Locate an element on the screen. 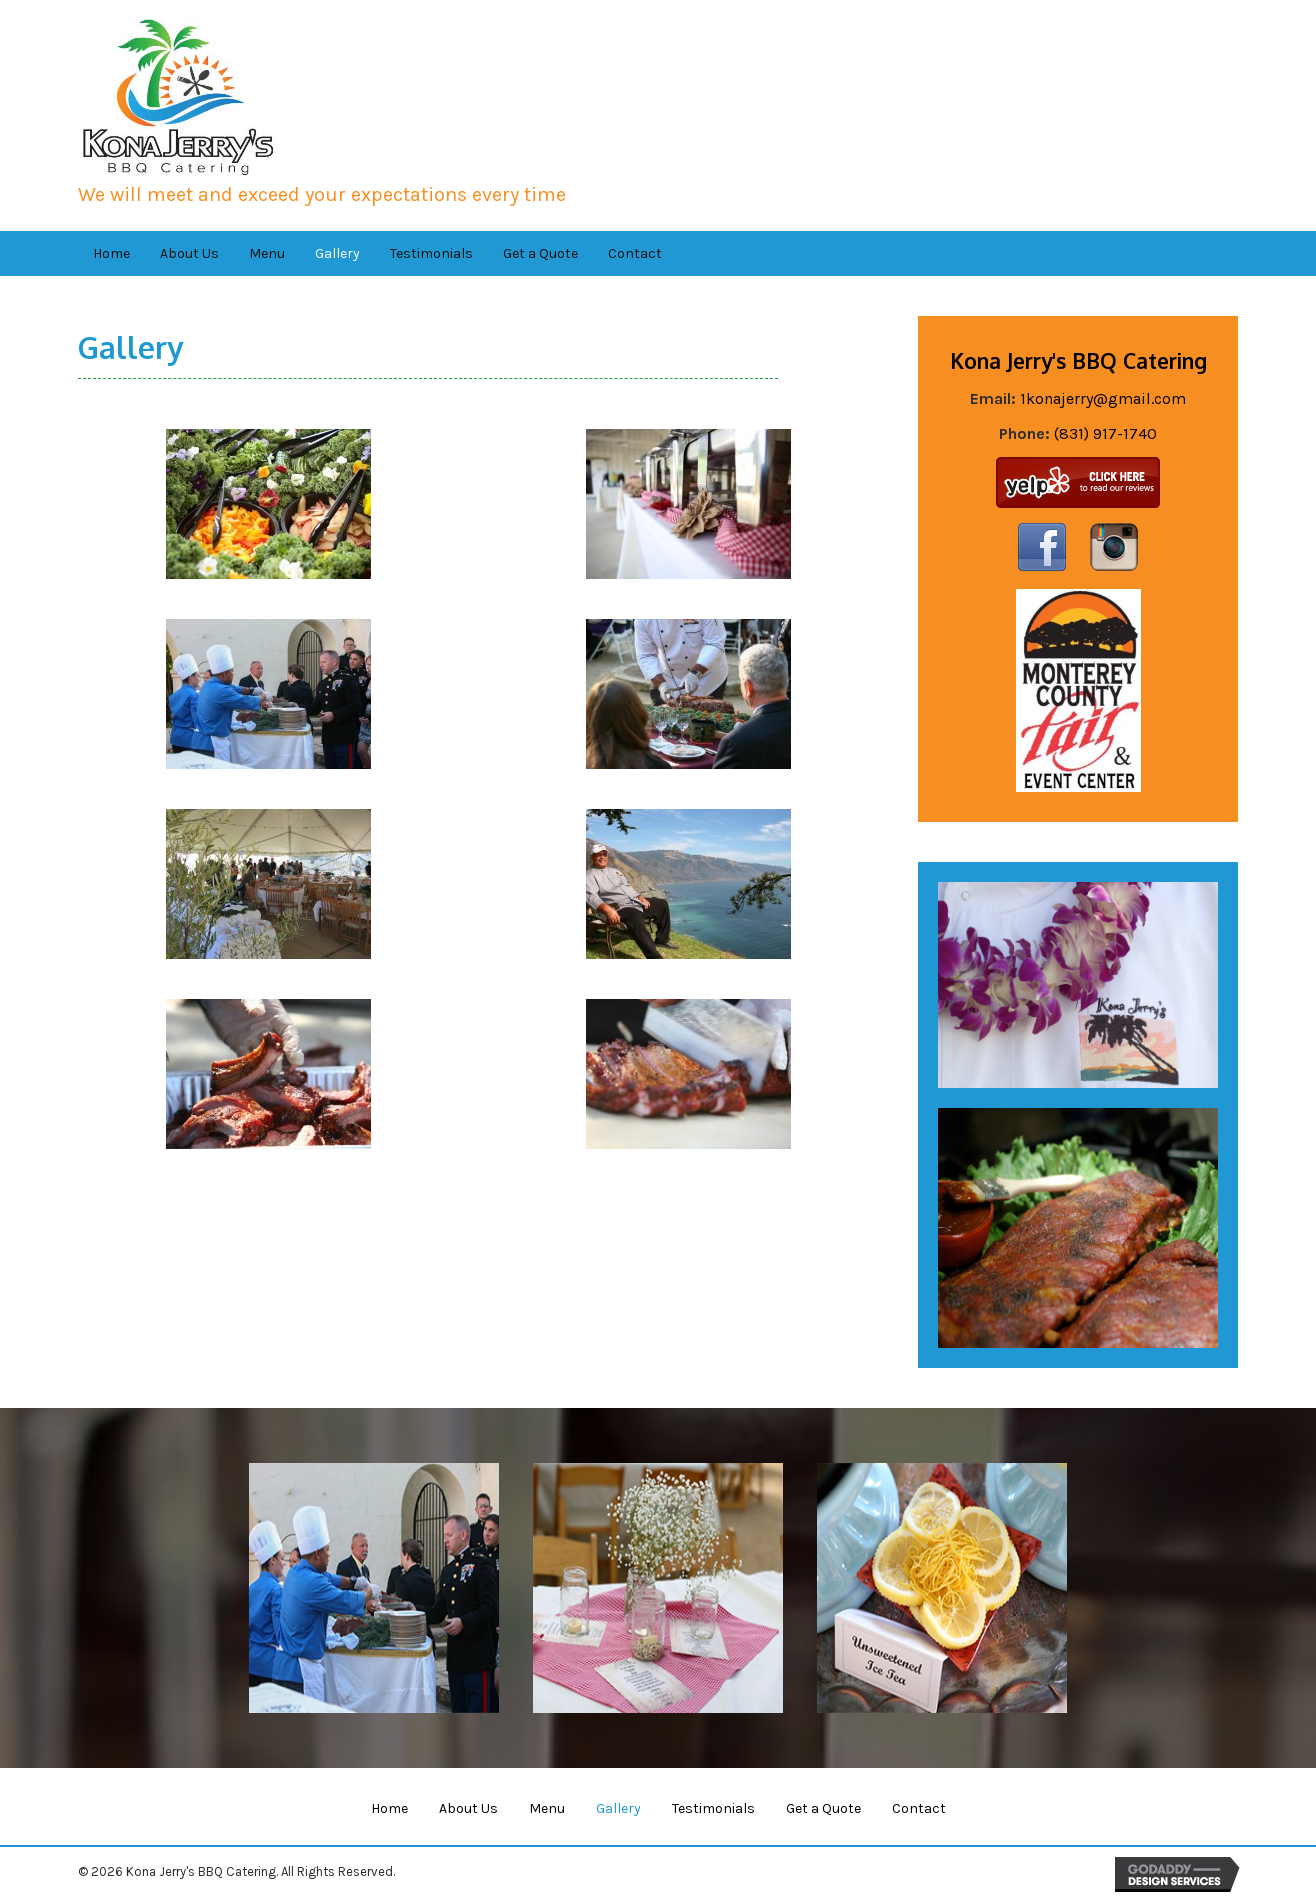  Contact is located at coordinates (919, 1808).